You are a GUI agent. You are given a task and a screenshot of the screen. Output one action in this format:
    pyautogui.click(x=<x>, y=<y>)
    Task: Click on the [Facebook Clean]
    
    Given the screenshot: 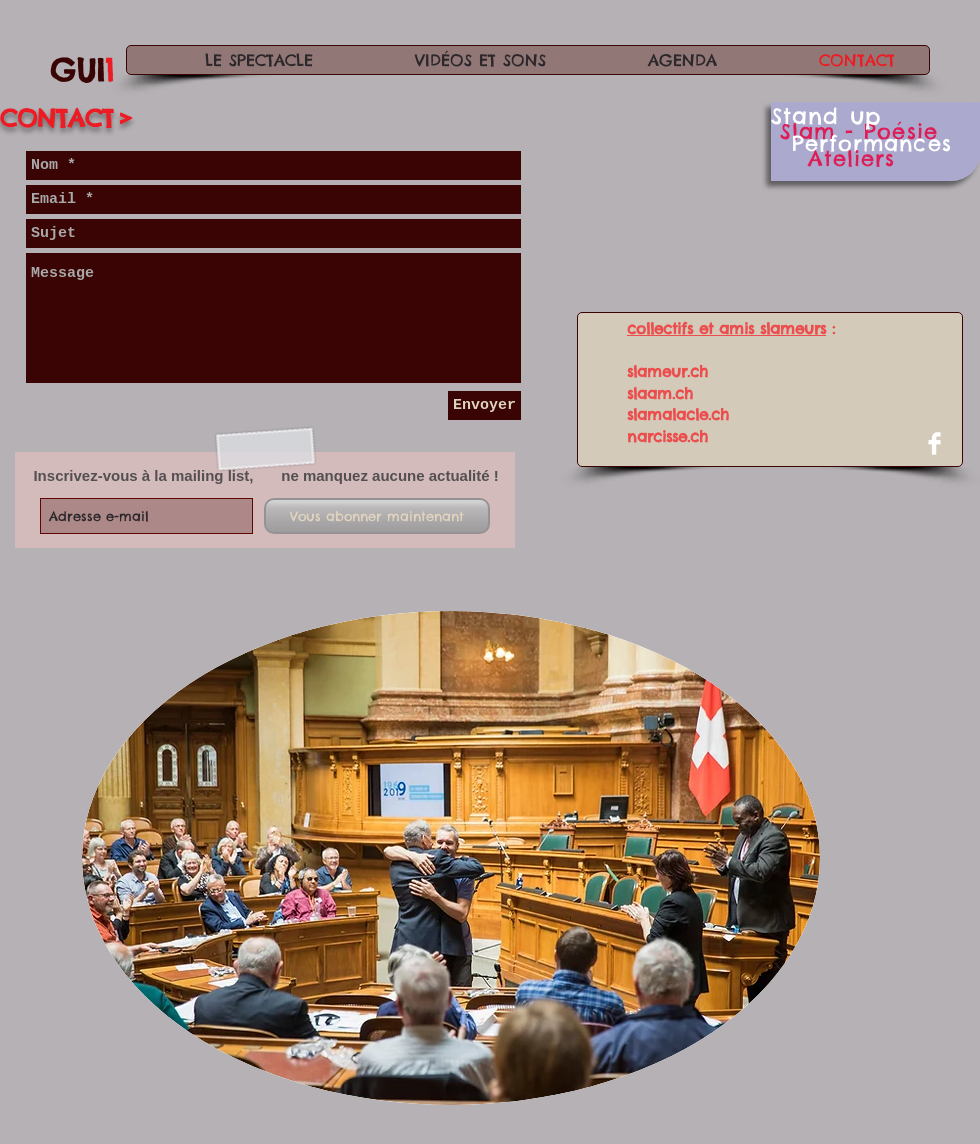 What is the action you would take?
    pyautogui.click(x=934, y=443)
    